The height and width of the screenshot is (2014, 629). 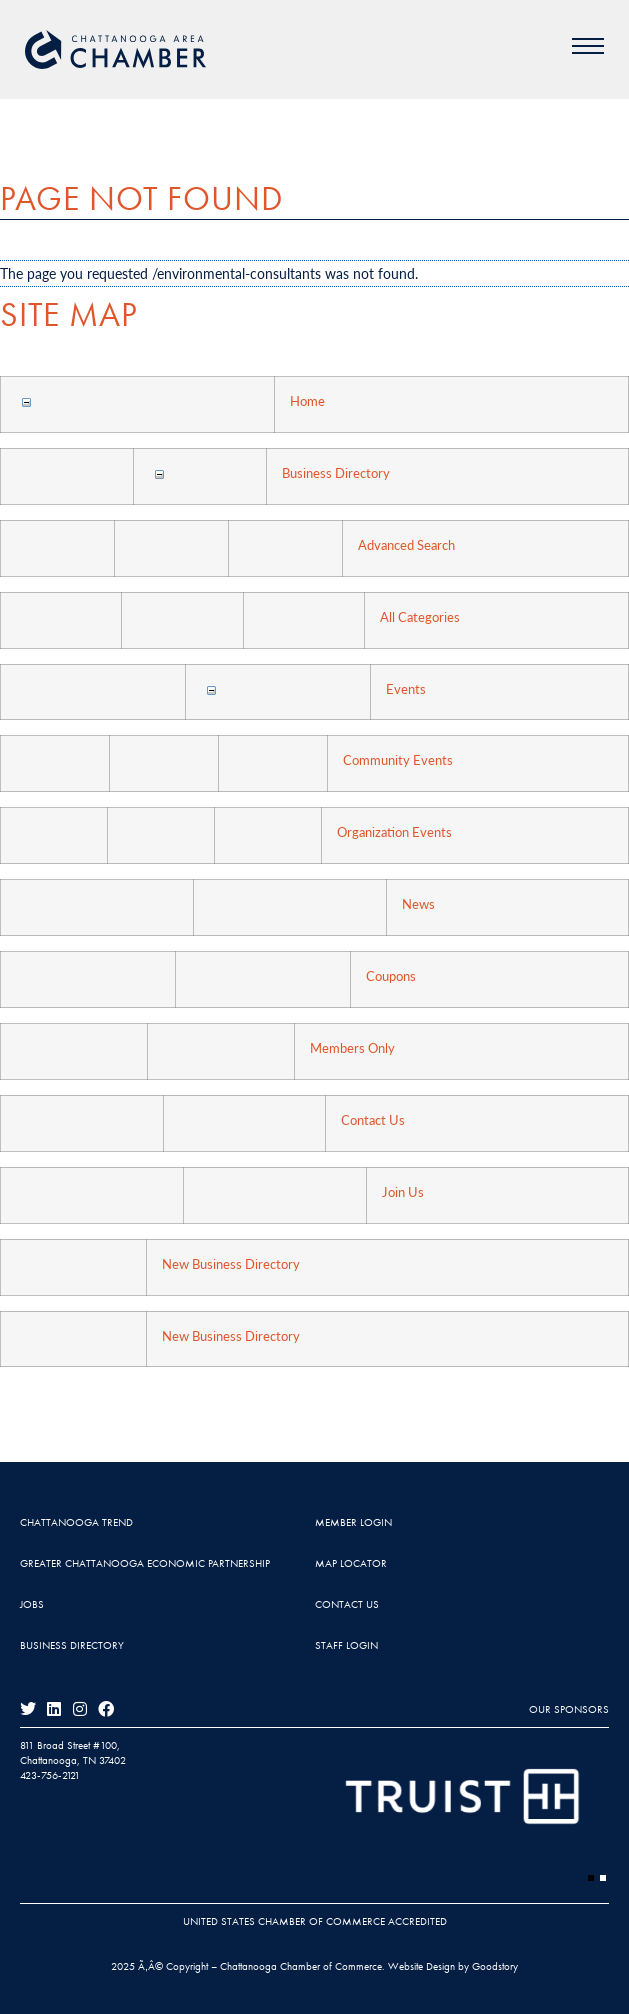 What do you see at coordinates (346, 1645) in the screenshot?
I see `Staff Login` at bounding box center [346, 1645].